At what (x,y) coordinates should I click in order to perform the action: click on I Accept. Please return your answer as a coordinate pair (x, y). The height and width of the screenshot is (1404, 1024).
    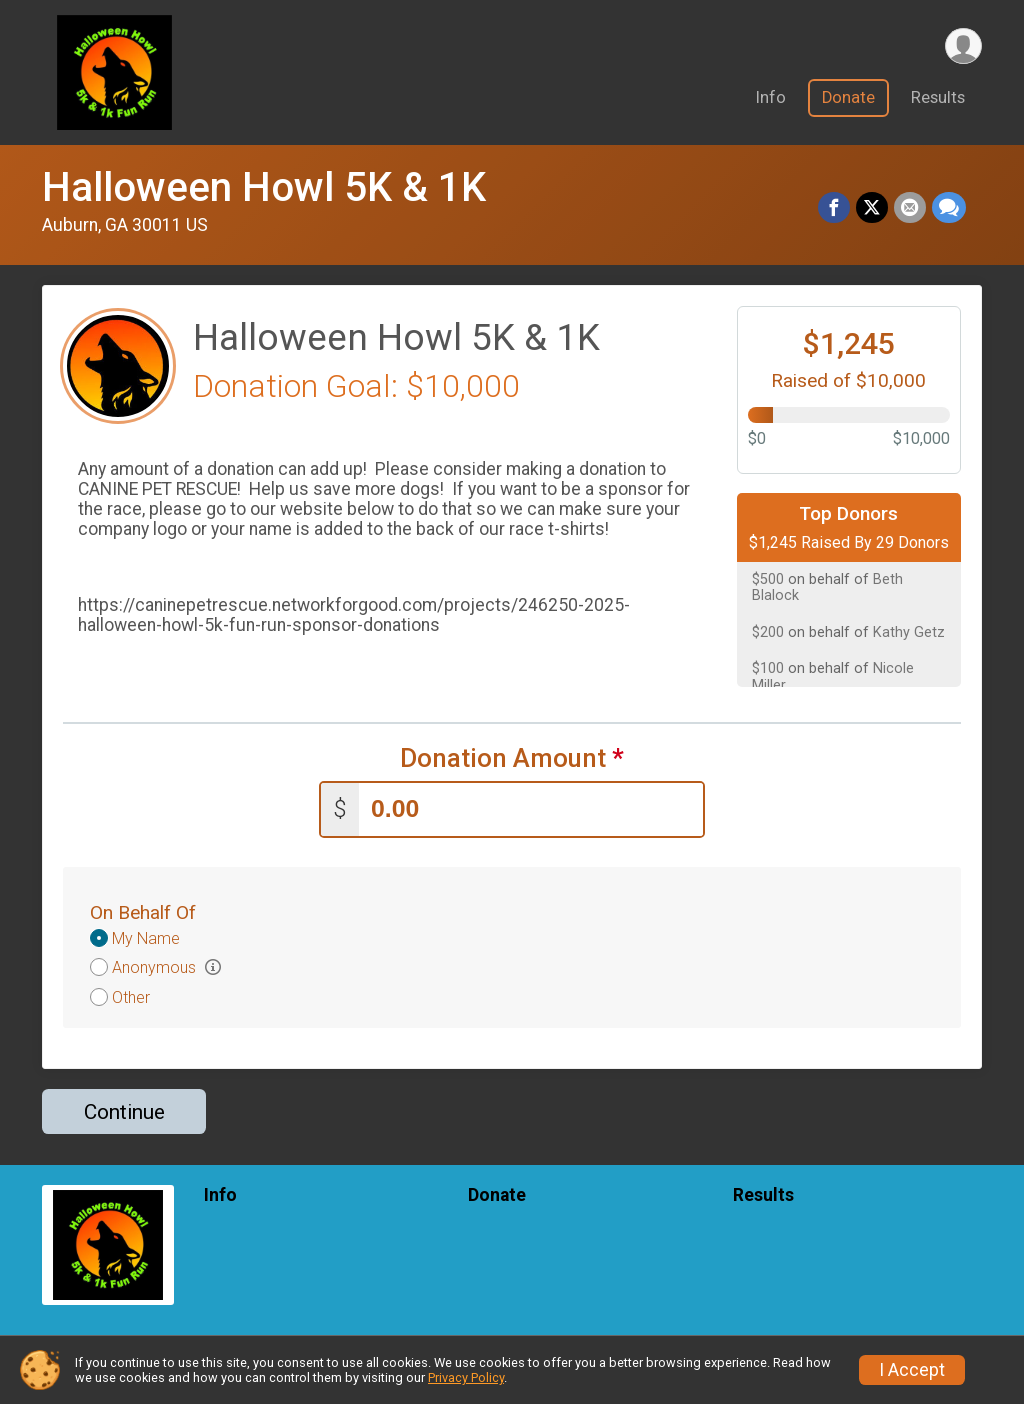
    Looking at the image, I should click on (912, 1370).